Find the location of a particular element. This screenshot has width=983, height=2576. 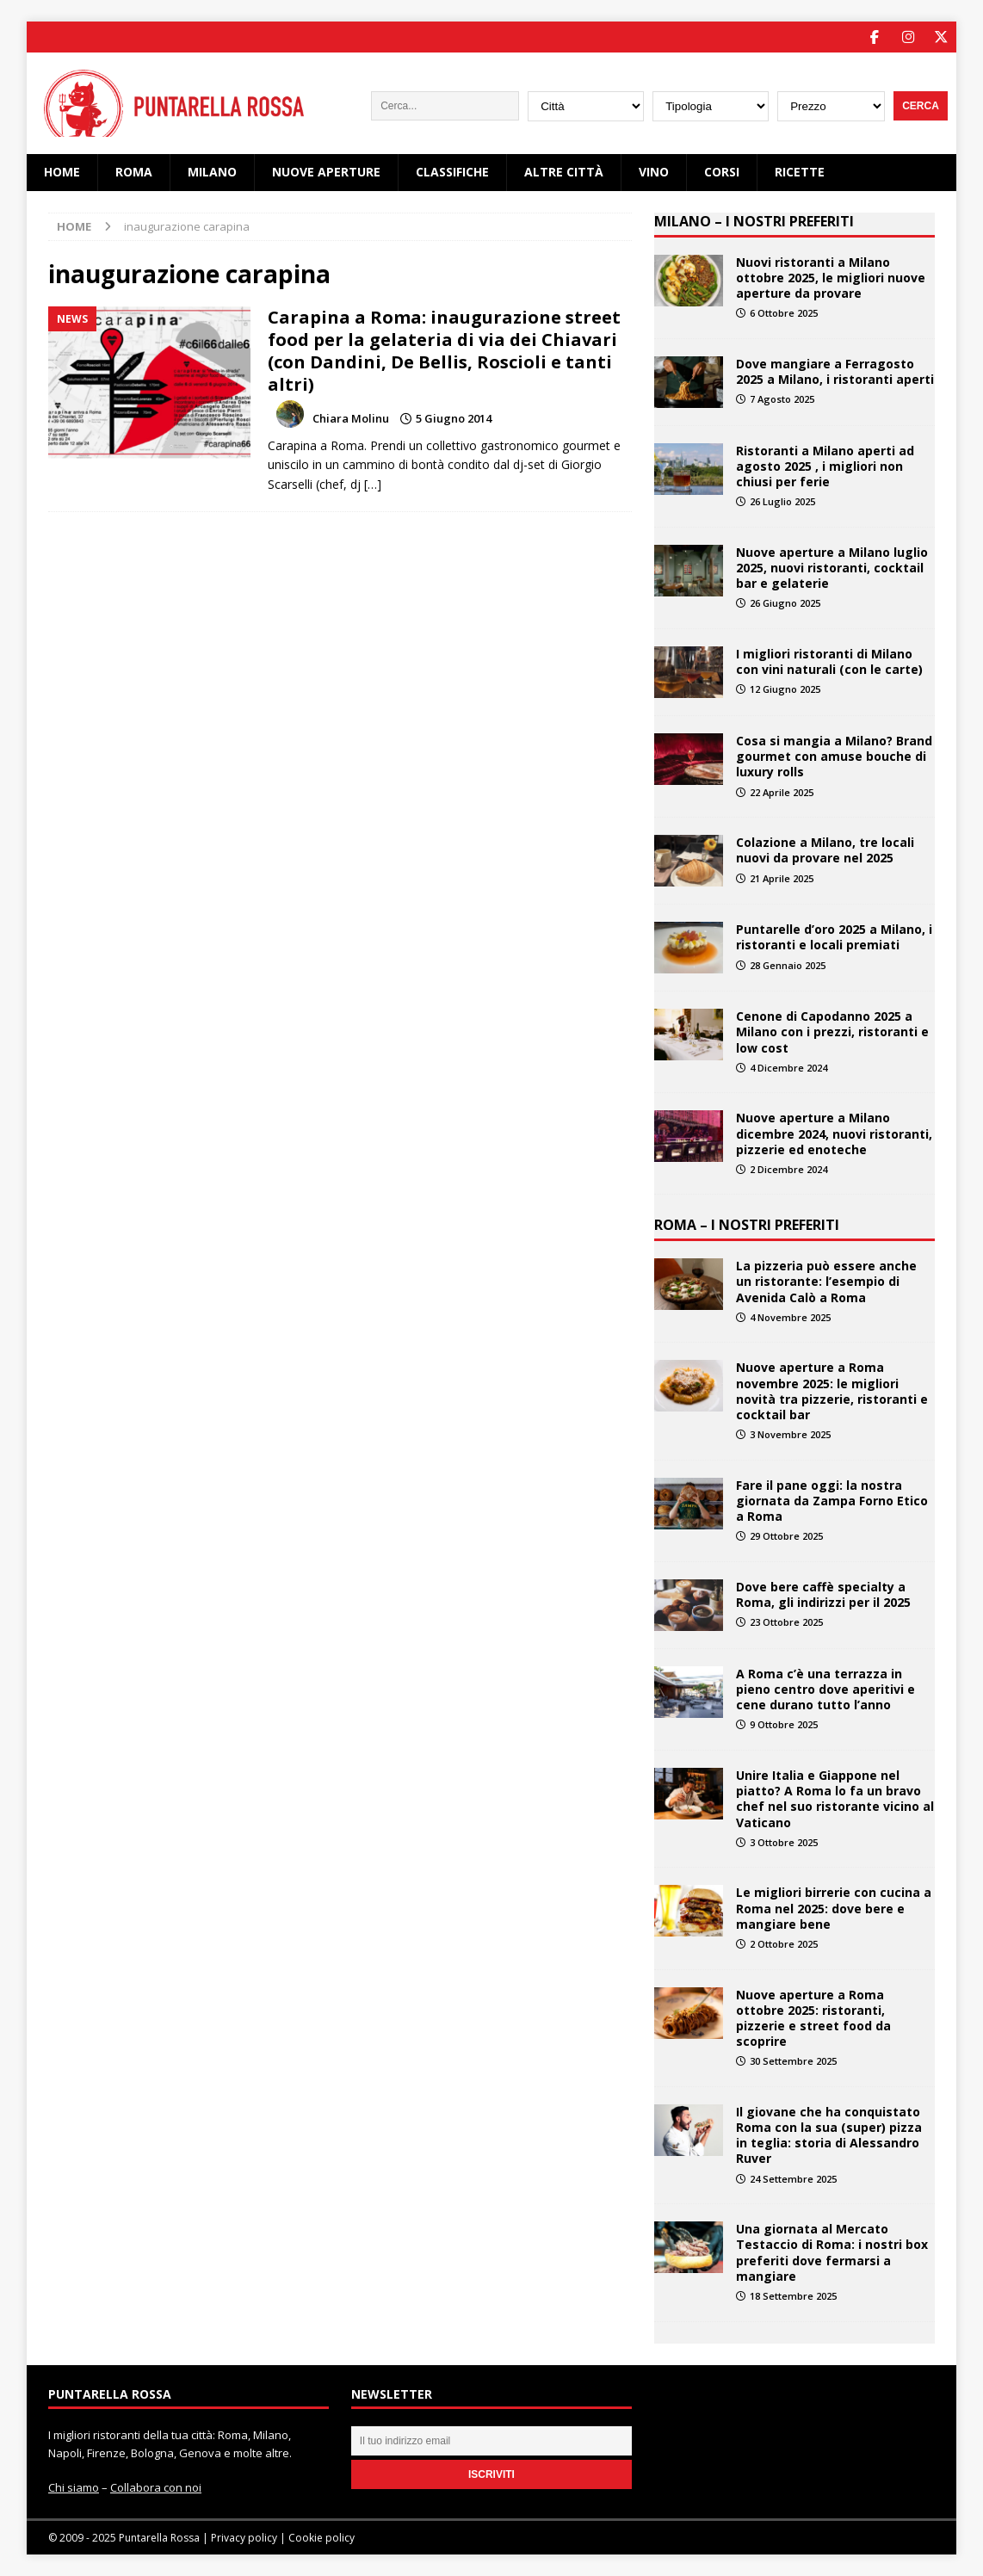

Altre città is located at coordinates (563, 172).